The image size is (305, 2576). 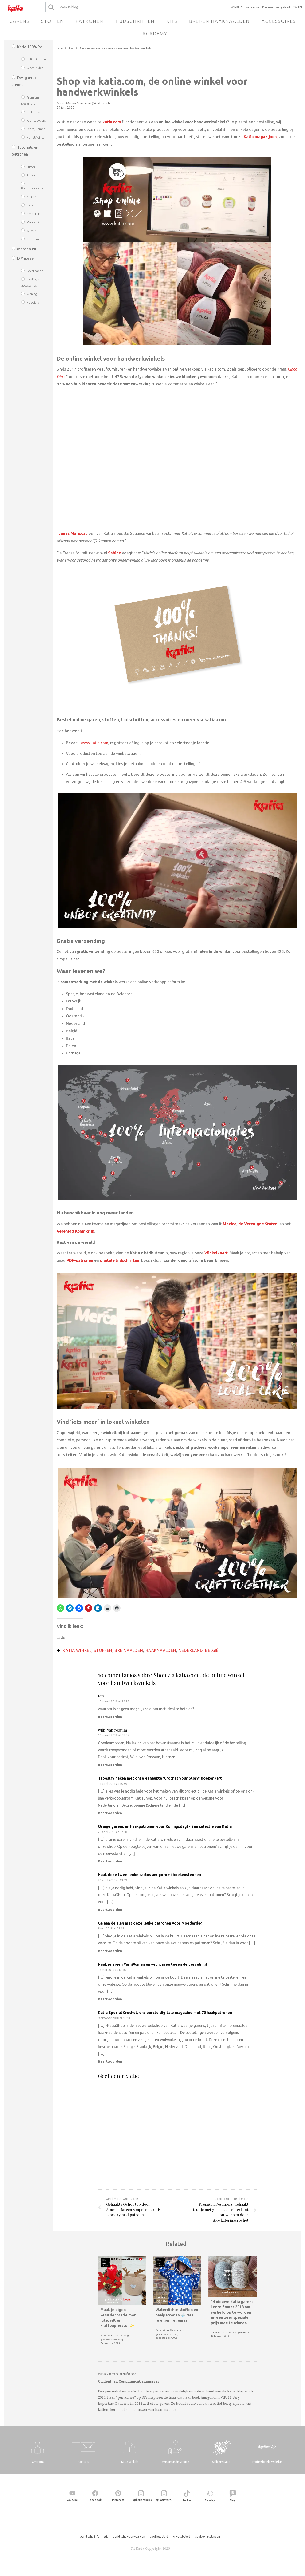 What do you see at coordinates (114, 553) in the screenshot?
I see `Sabine` at bounding box center [114, 553].